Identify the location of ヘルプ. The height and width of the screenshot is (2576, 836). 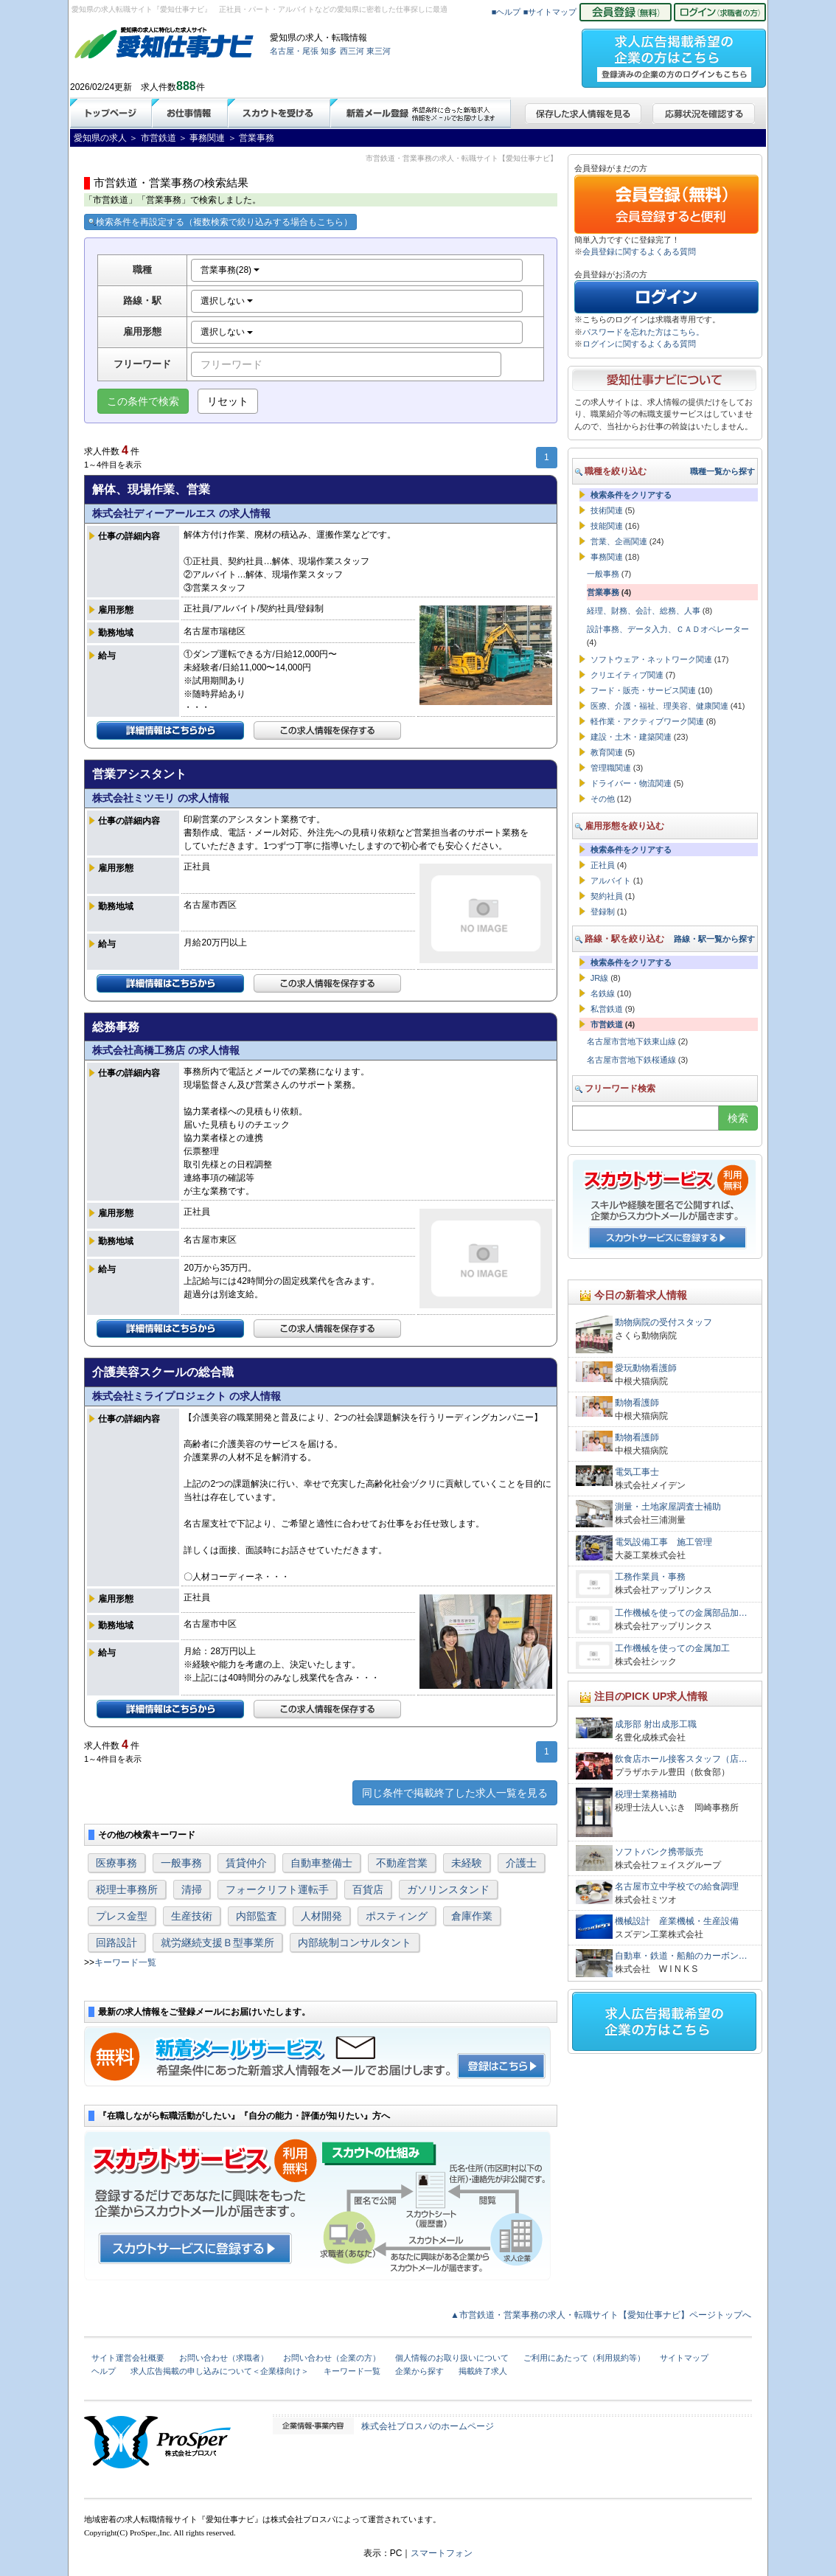
(103, 2371).